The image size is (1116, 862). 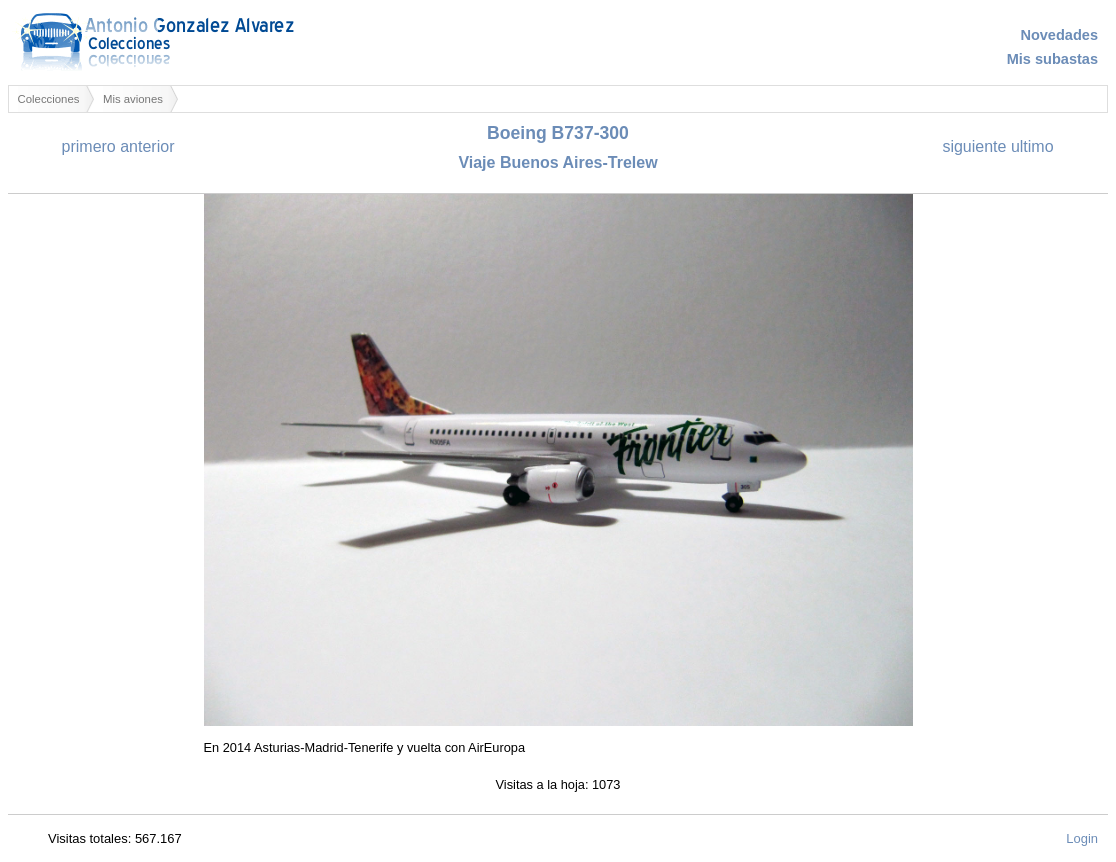 I want to click on Mis aviones, so click(x=133, y=99).